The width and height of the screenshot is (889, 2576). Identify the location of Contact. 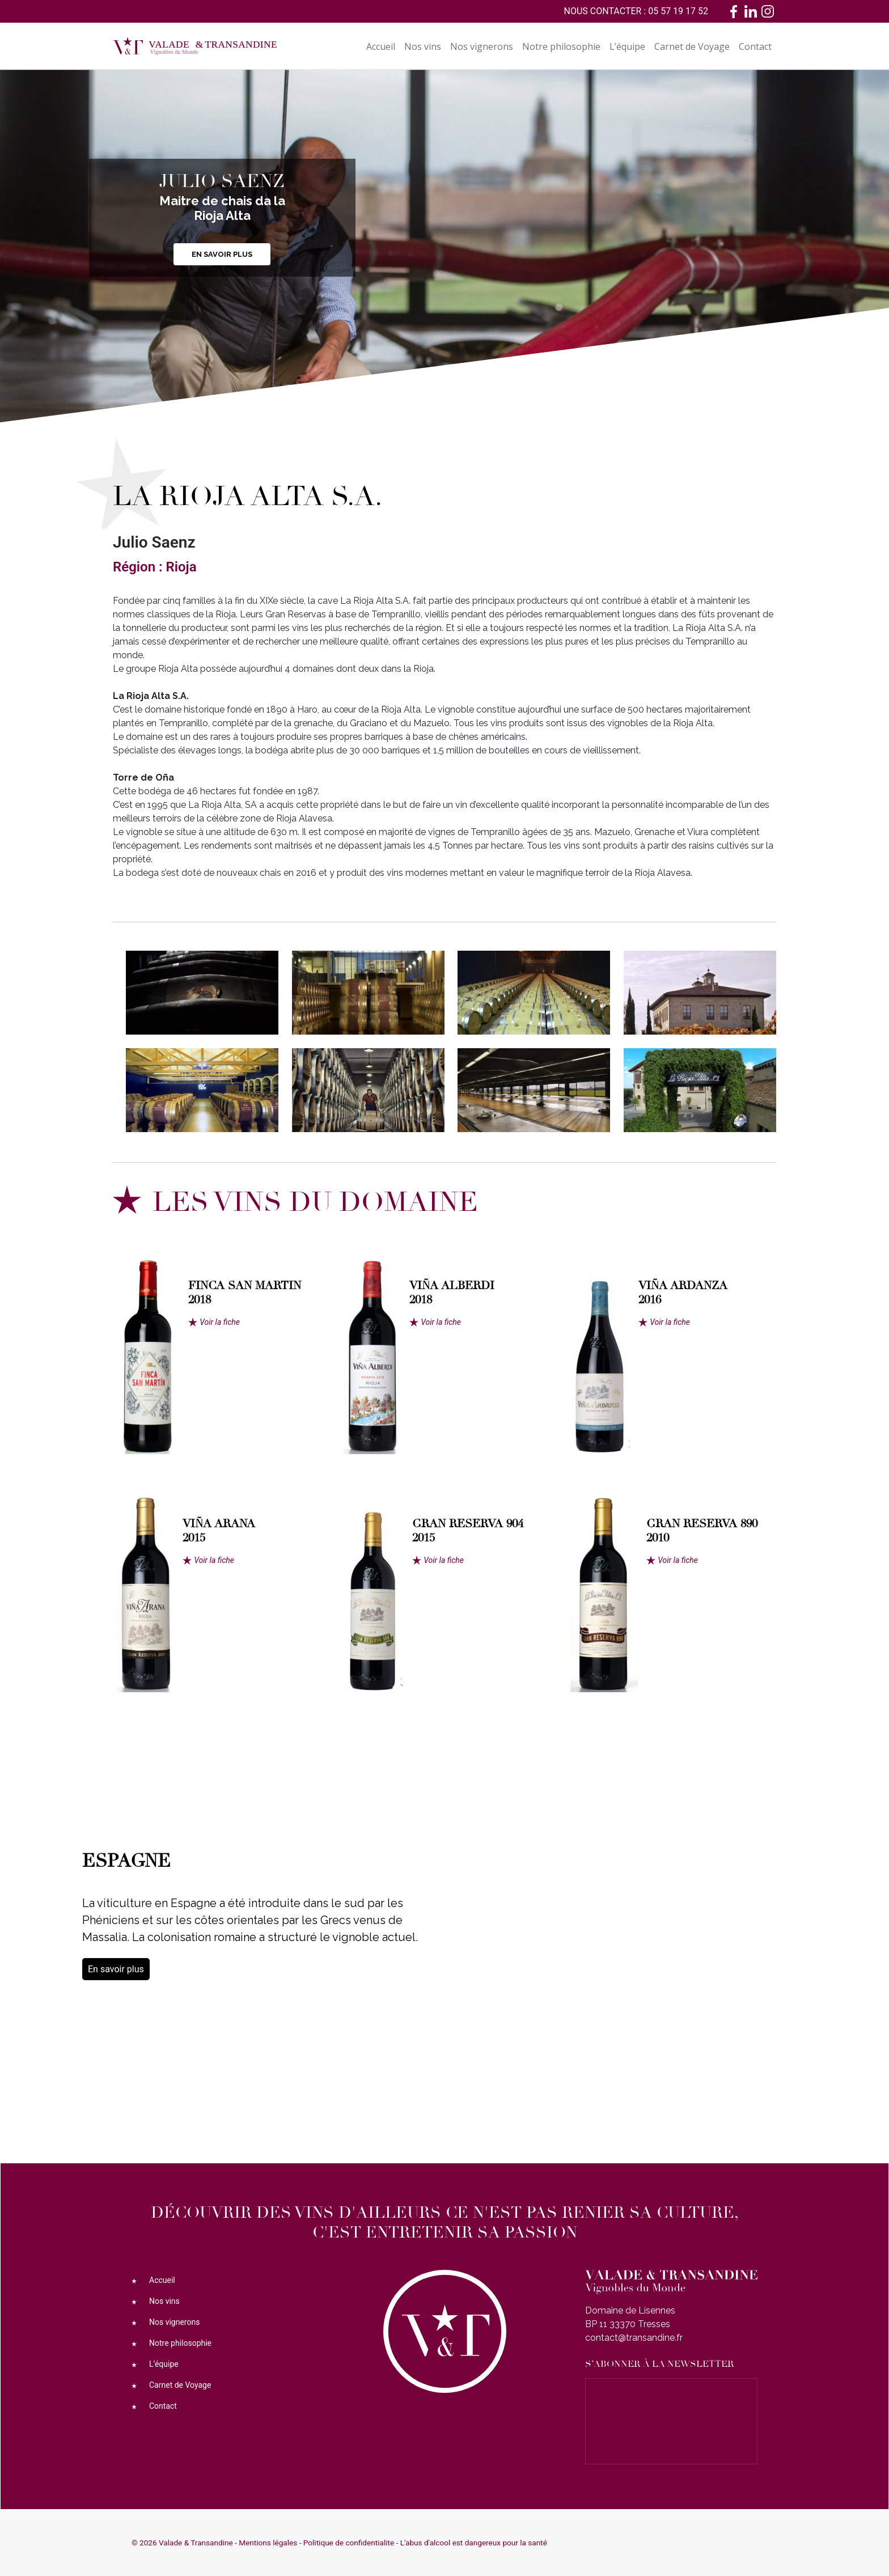
(755, 46).